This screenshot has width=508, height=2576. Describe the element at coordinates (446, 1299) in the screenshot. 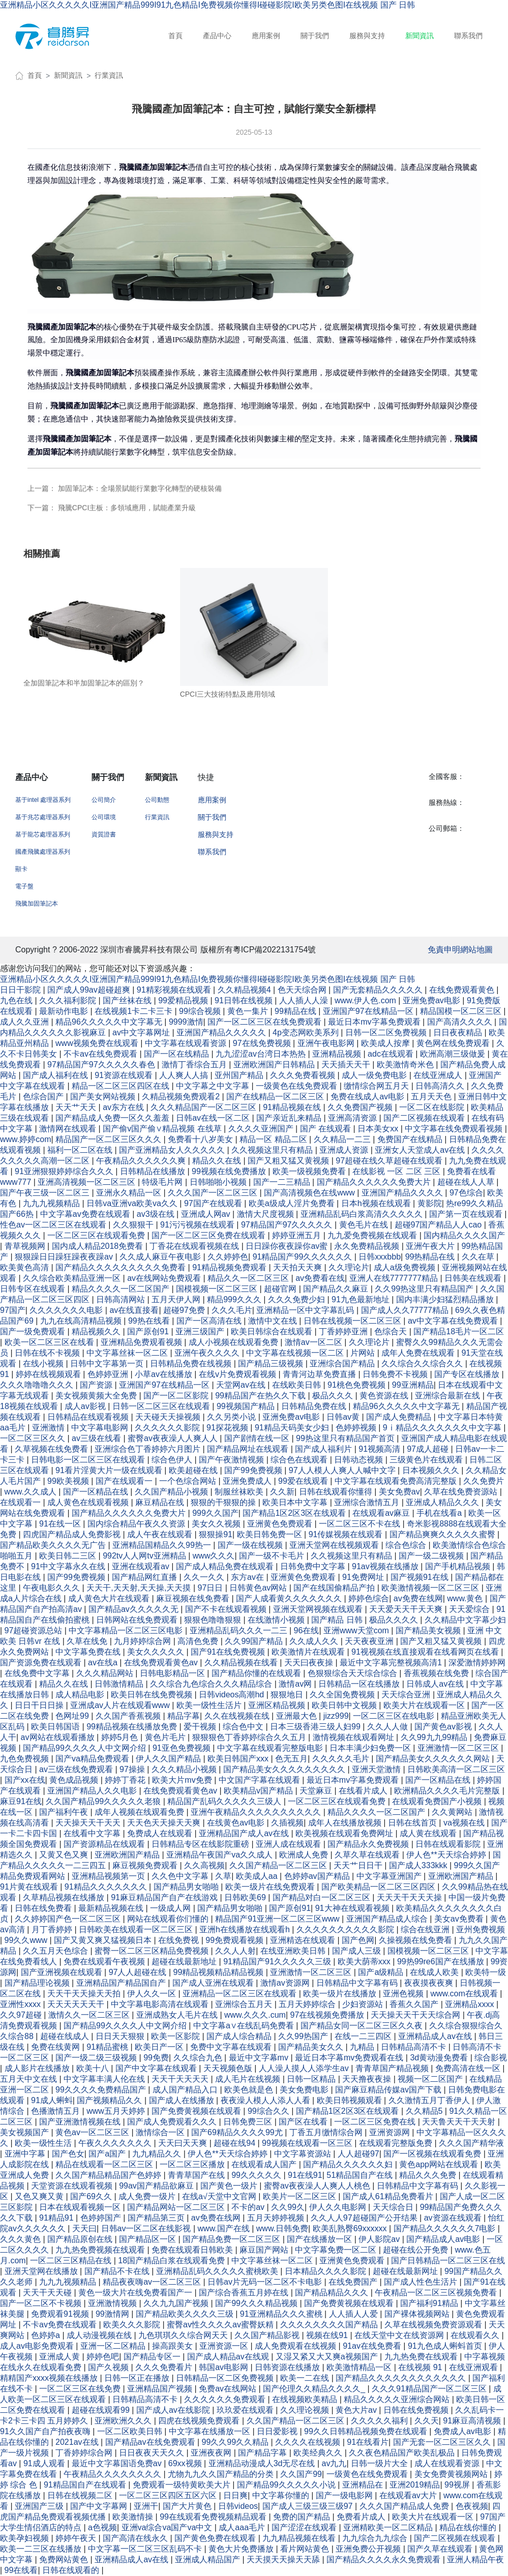

I see `国内丰满少妇猛烈精品播放` at that location.